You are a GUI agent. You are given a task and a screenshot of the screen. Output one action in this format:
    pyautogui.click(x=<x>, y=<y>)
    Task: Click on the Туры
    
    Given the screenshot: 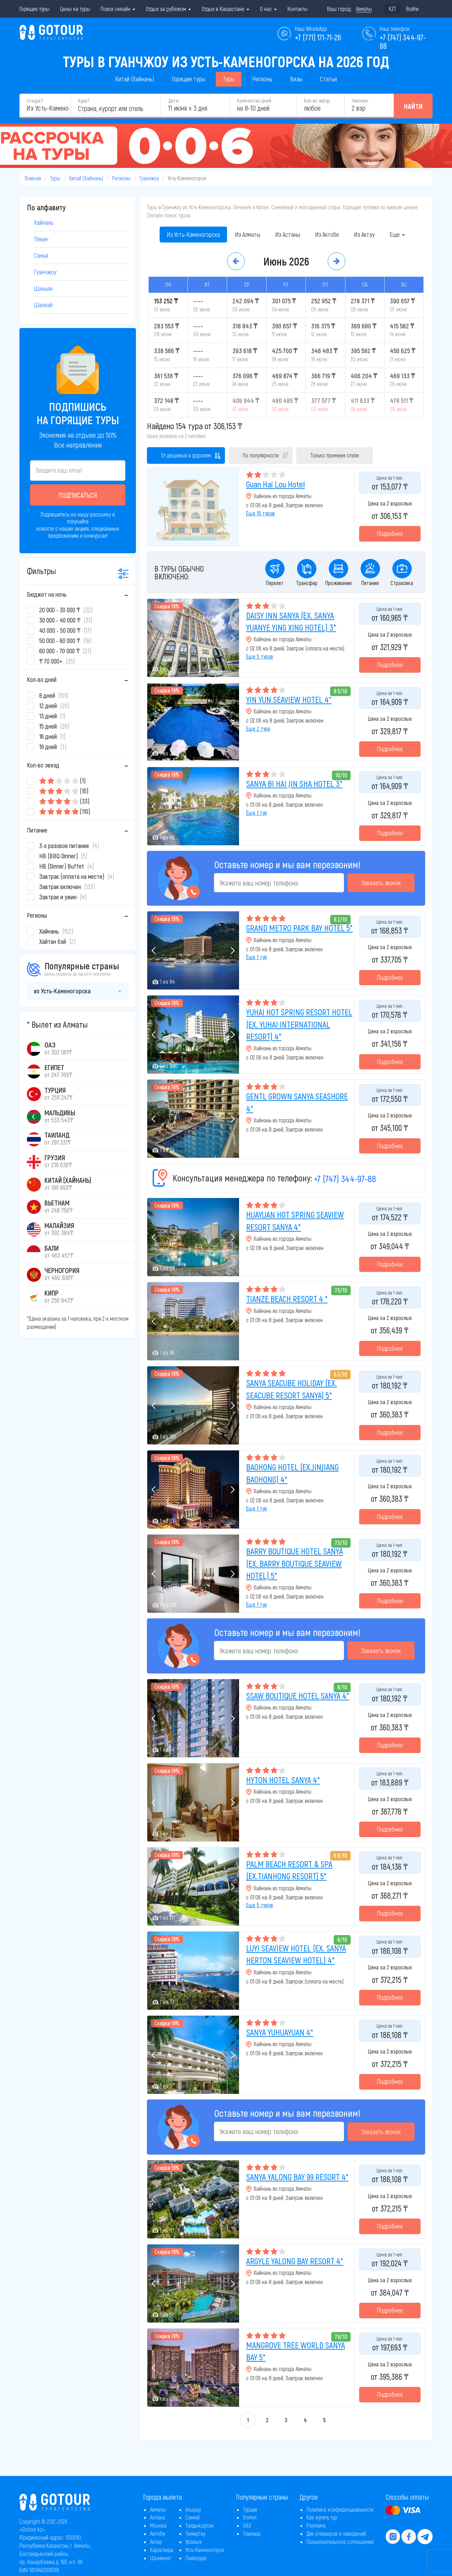 What is the action you would take?
    pyautogui.click(x=228, y=79)
    